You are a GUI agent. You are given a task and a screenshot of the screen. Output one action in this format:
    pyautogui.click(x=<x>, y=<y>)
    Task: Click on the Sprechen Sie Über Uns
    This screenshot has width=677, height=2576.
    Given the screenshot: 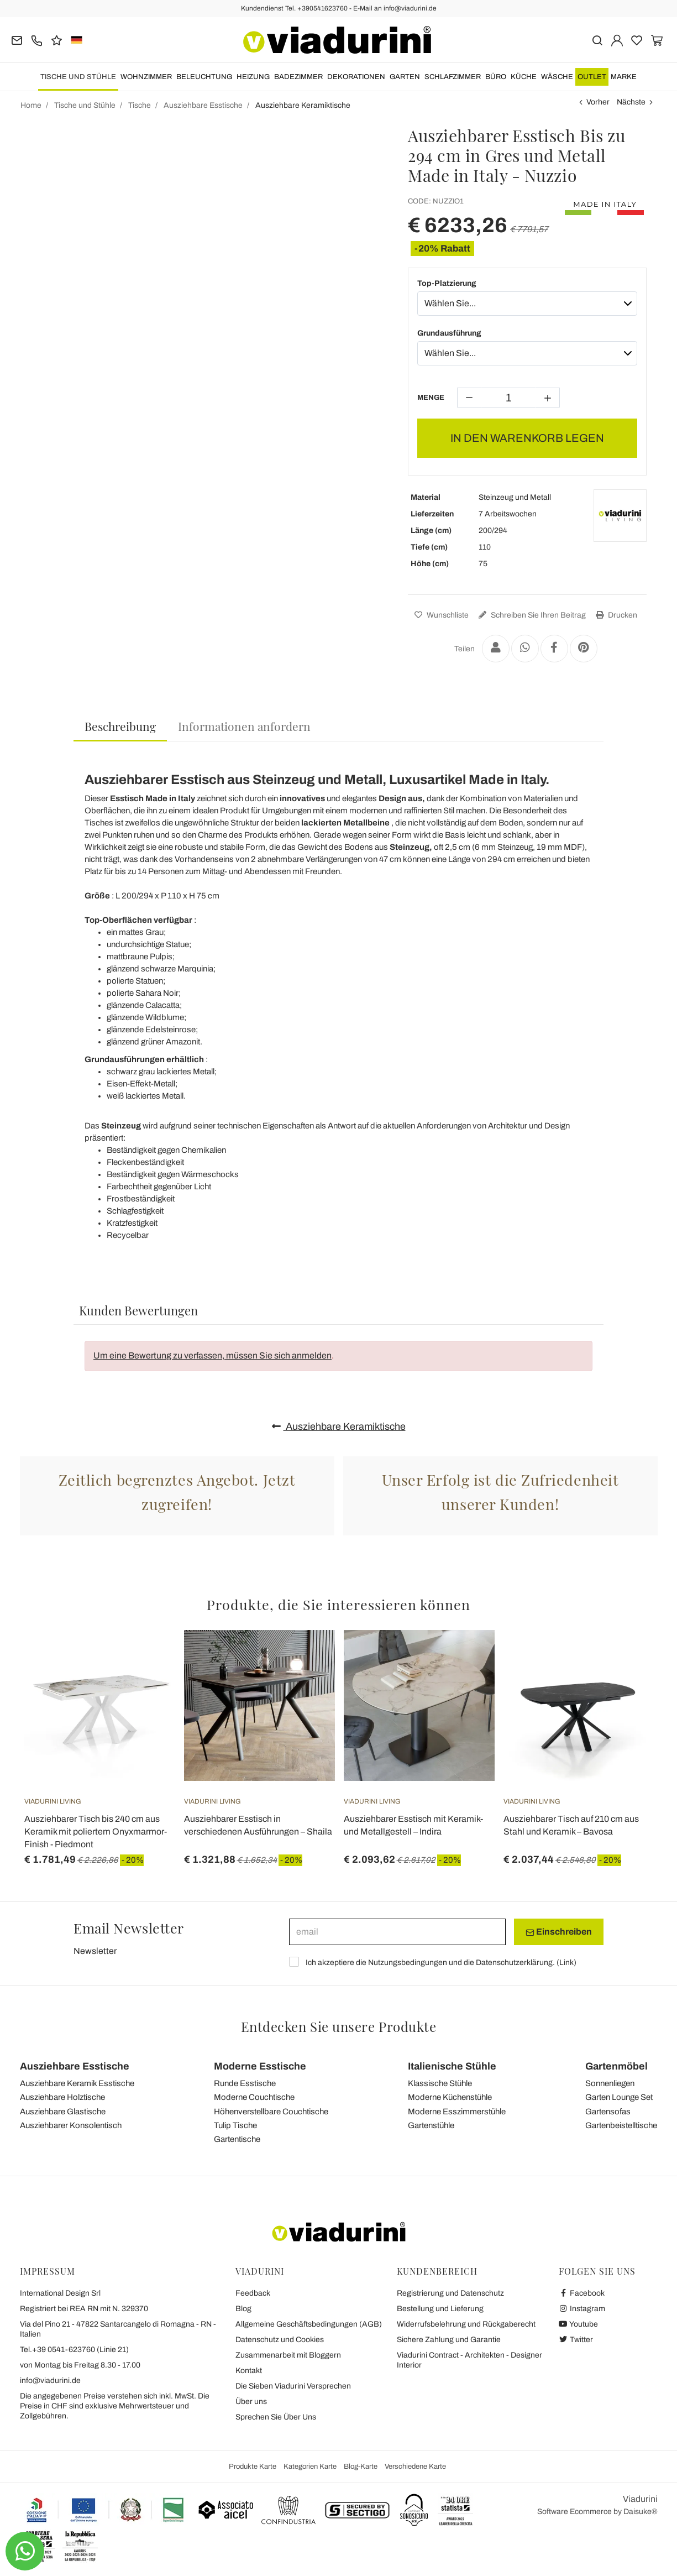 What is the action you would take?
    pyautogui.click(x=275, y=2417)
    